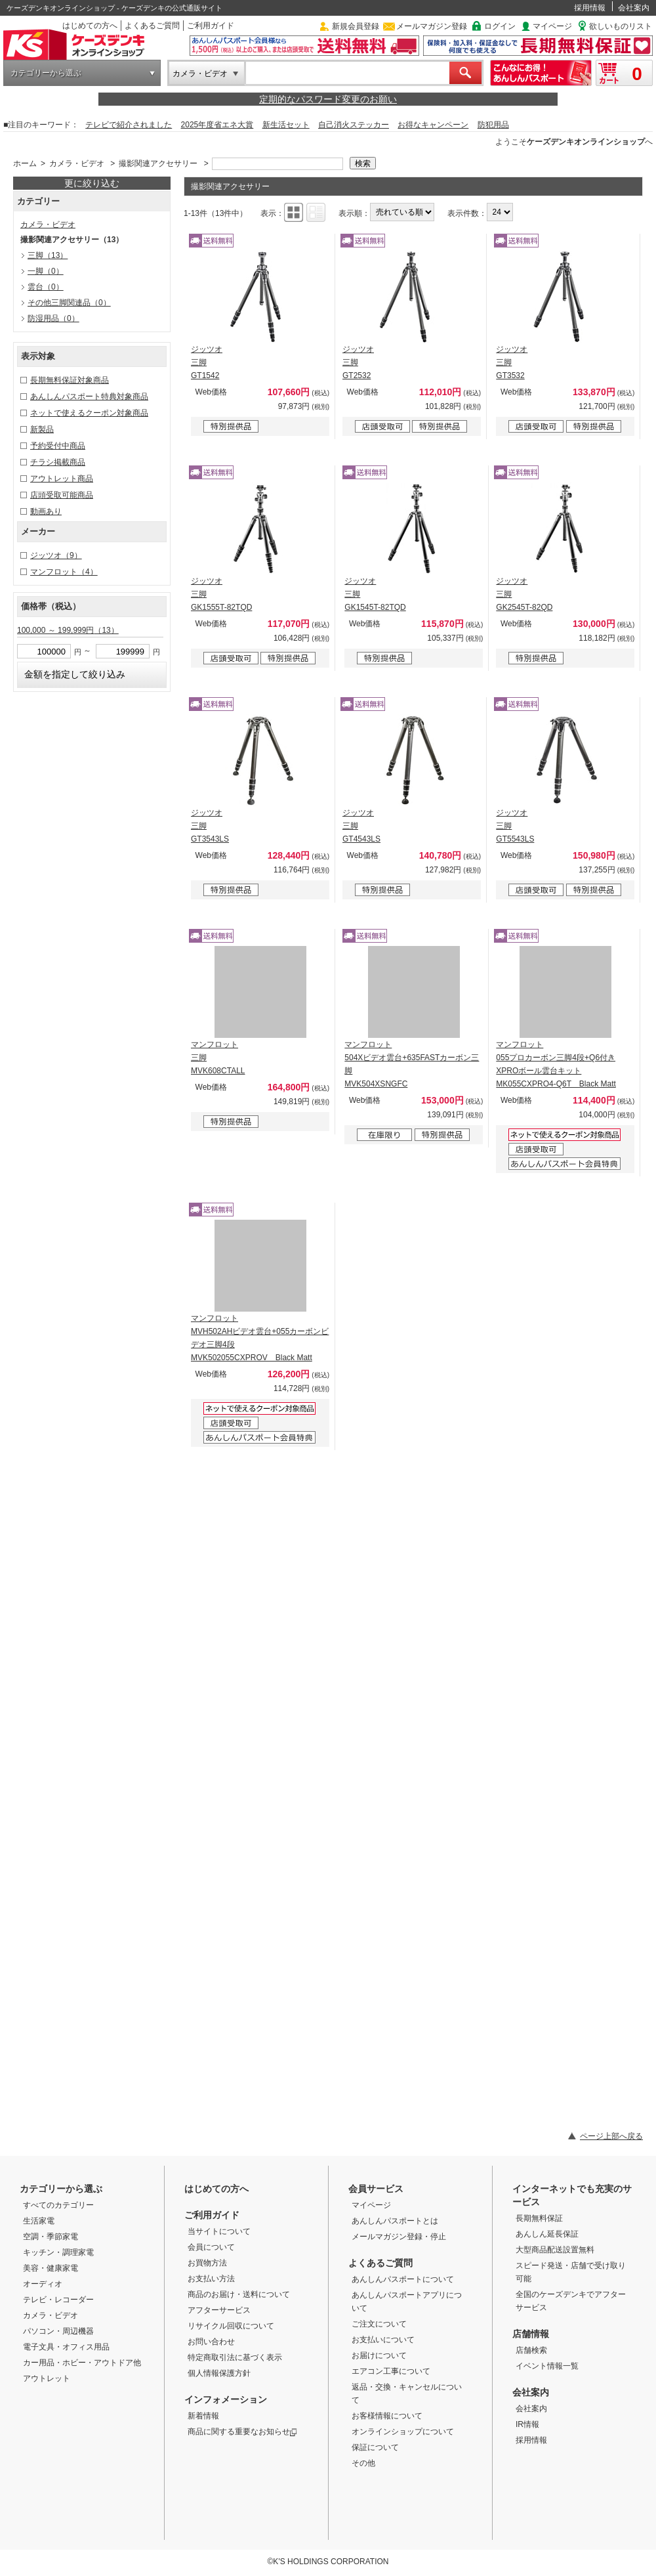 The image size is (656, 2576). Describe the element at coordinates (66, 2346) in the screenshot. I see `電子文具・オフィス用品` at that location.